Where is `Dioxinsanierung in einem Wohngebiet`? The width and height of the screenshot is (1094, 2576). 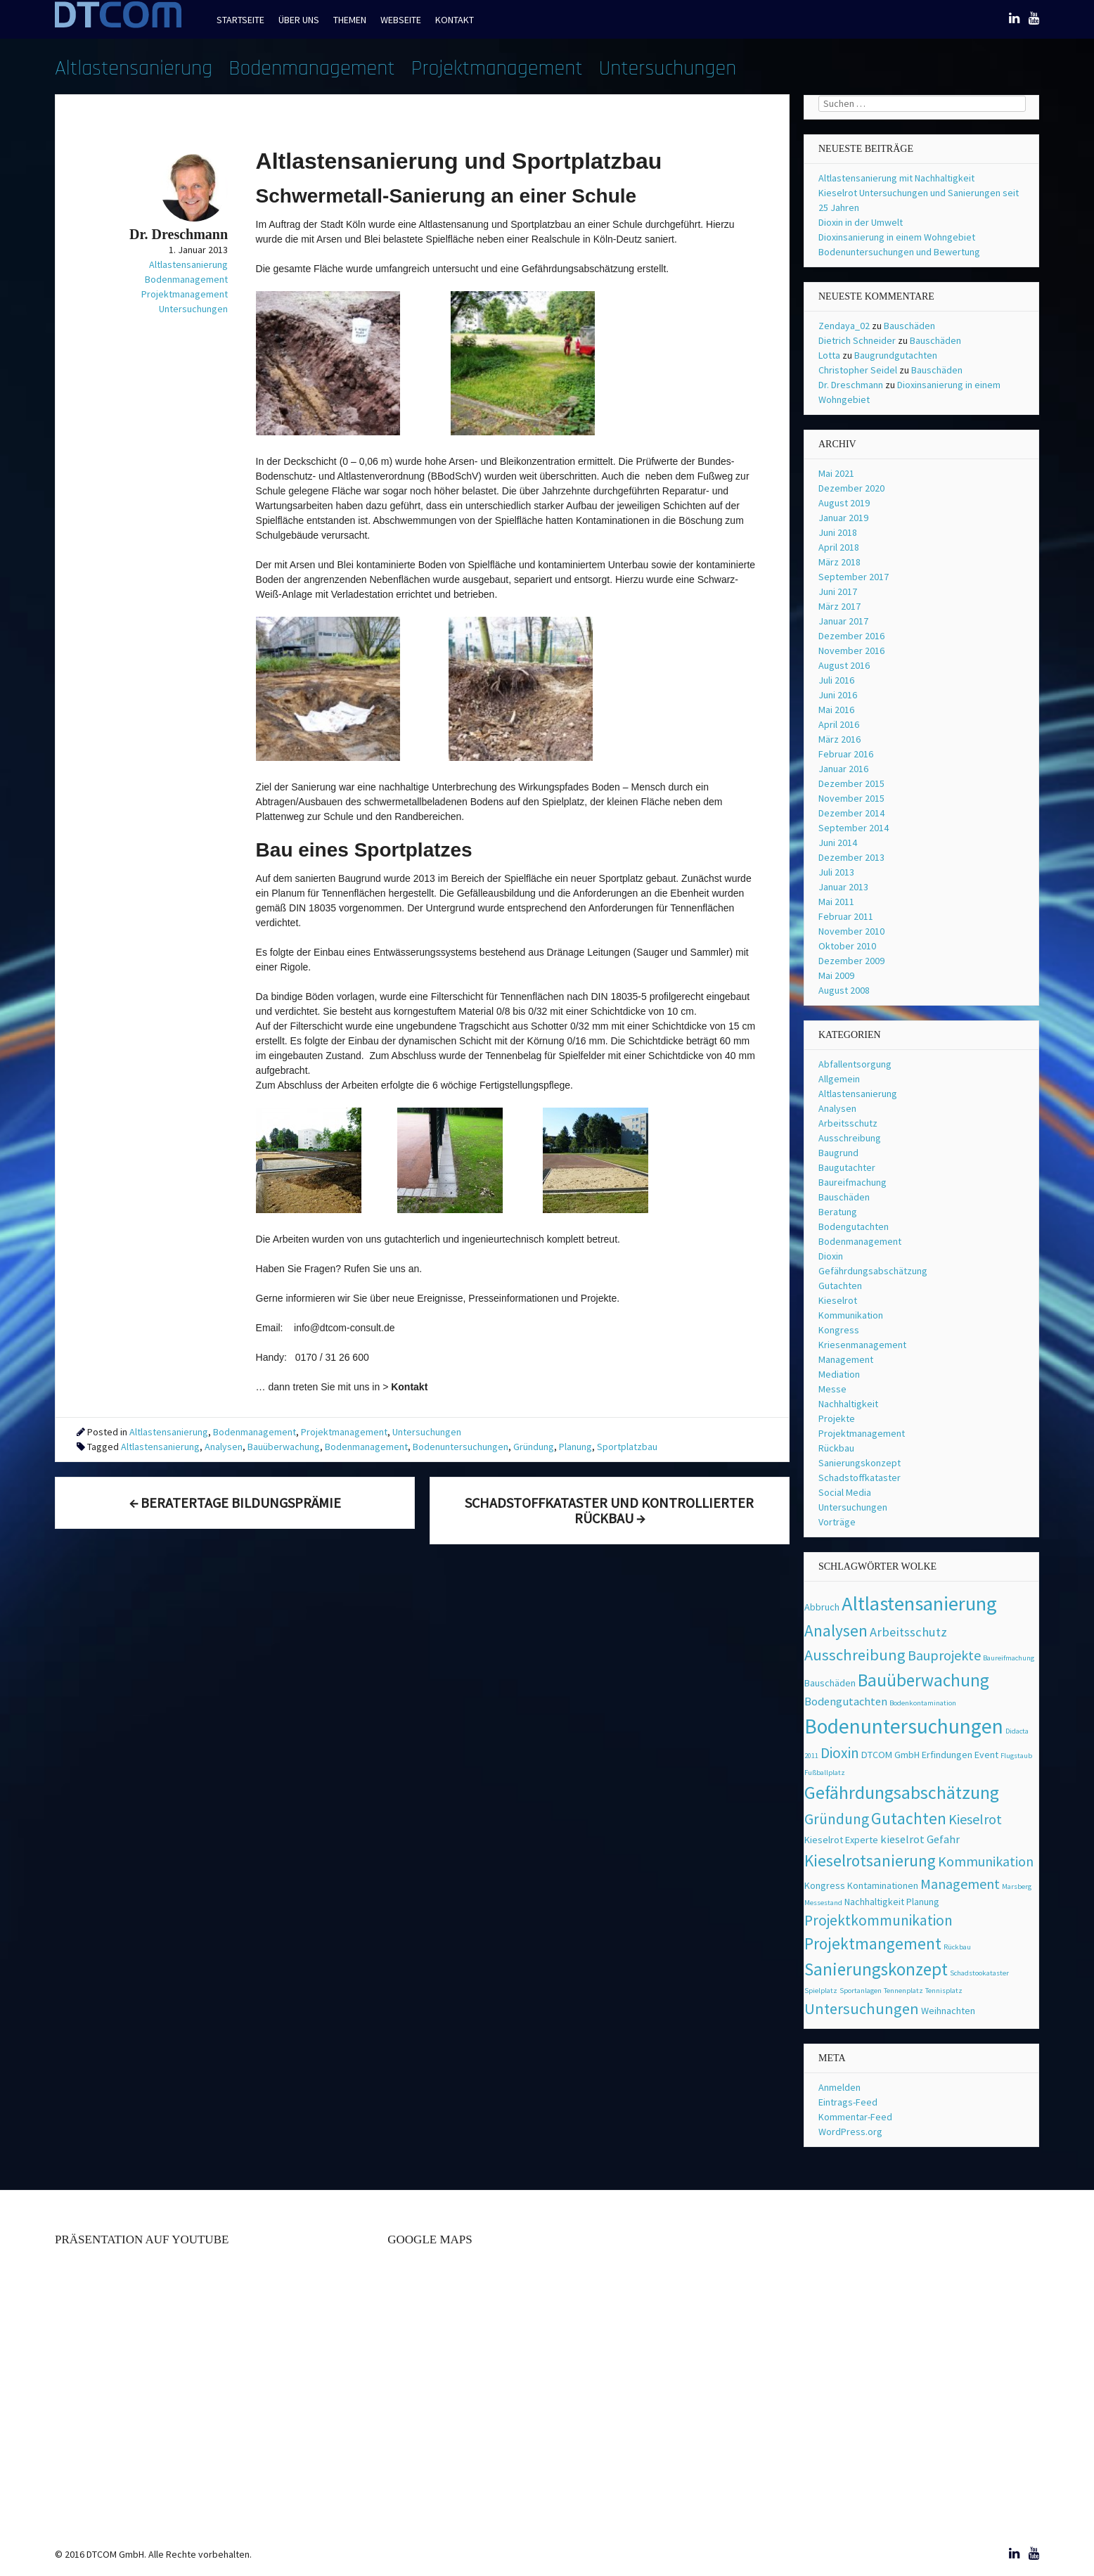 Dioxinsanierung in einem Wohngebiet is located at coordinates (896, 237).